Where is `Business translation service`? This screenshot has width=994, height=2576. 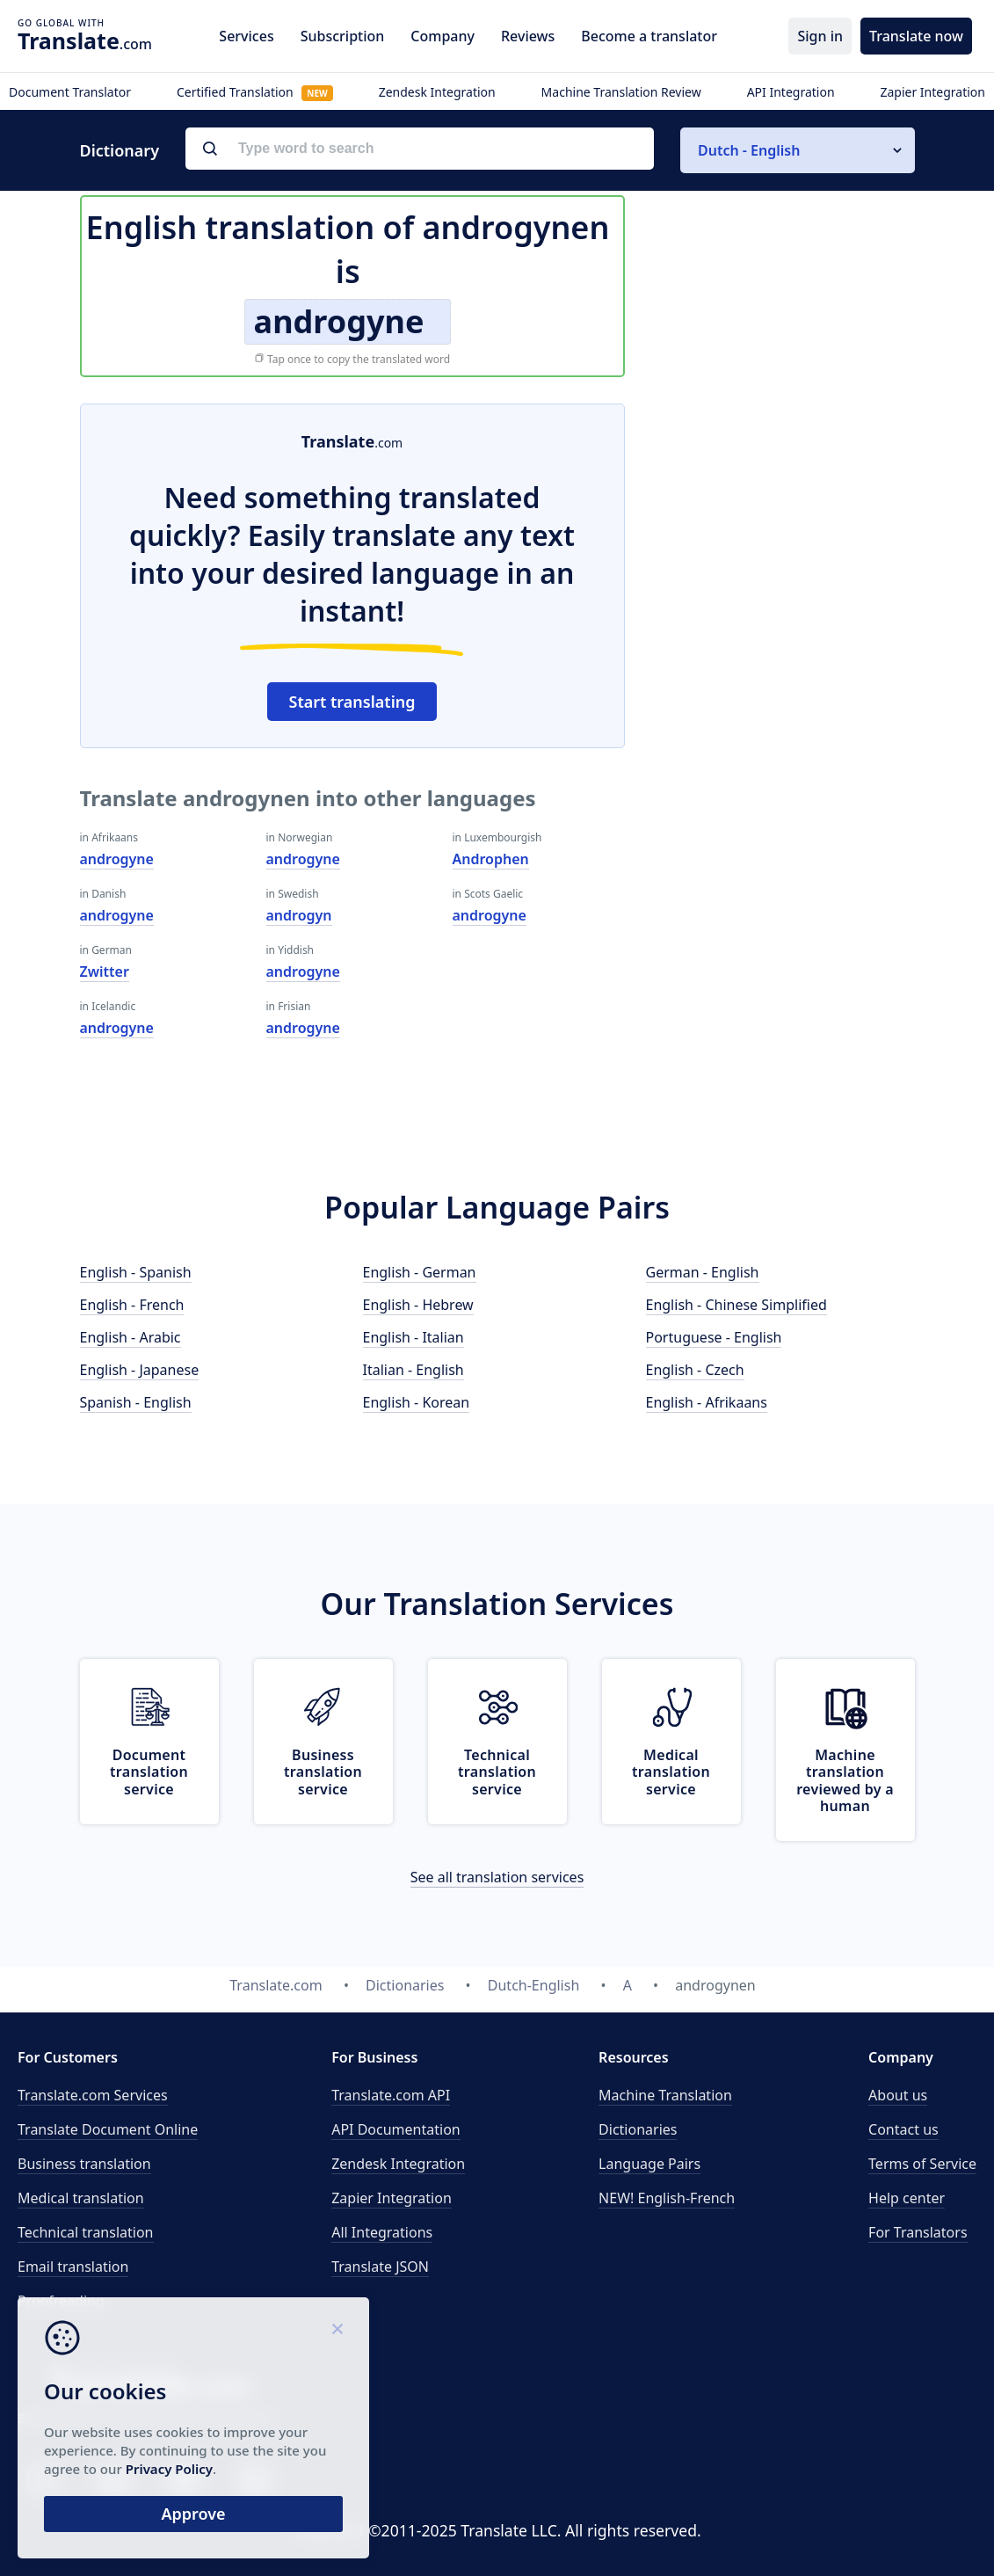
Business translation service is located at coordinates (323, 1771).